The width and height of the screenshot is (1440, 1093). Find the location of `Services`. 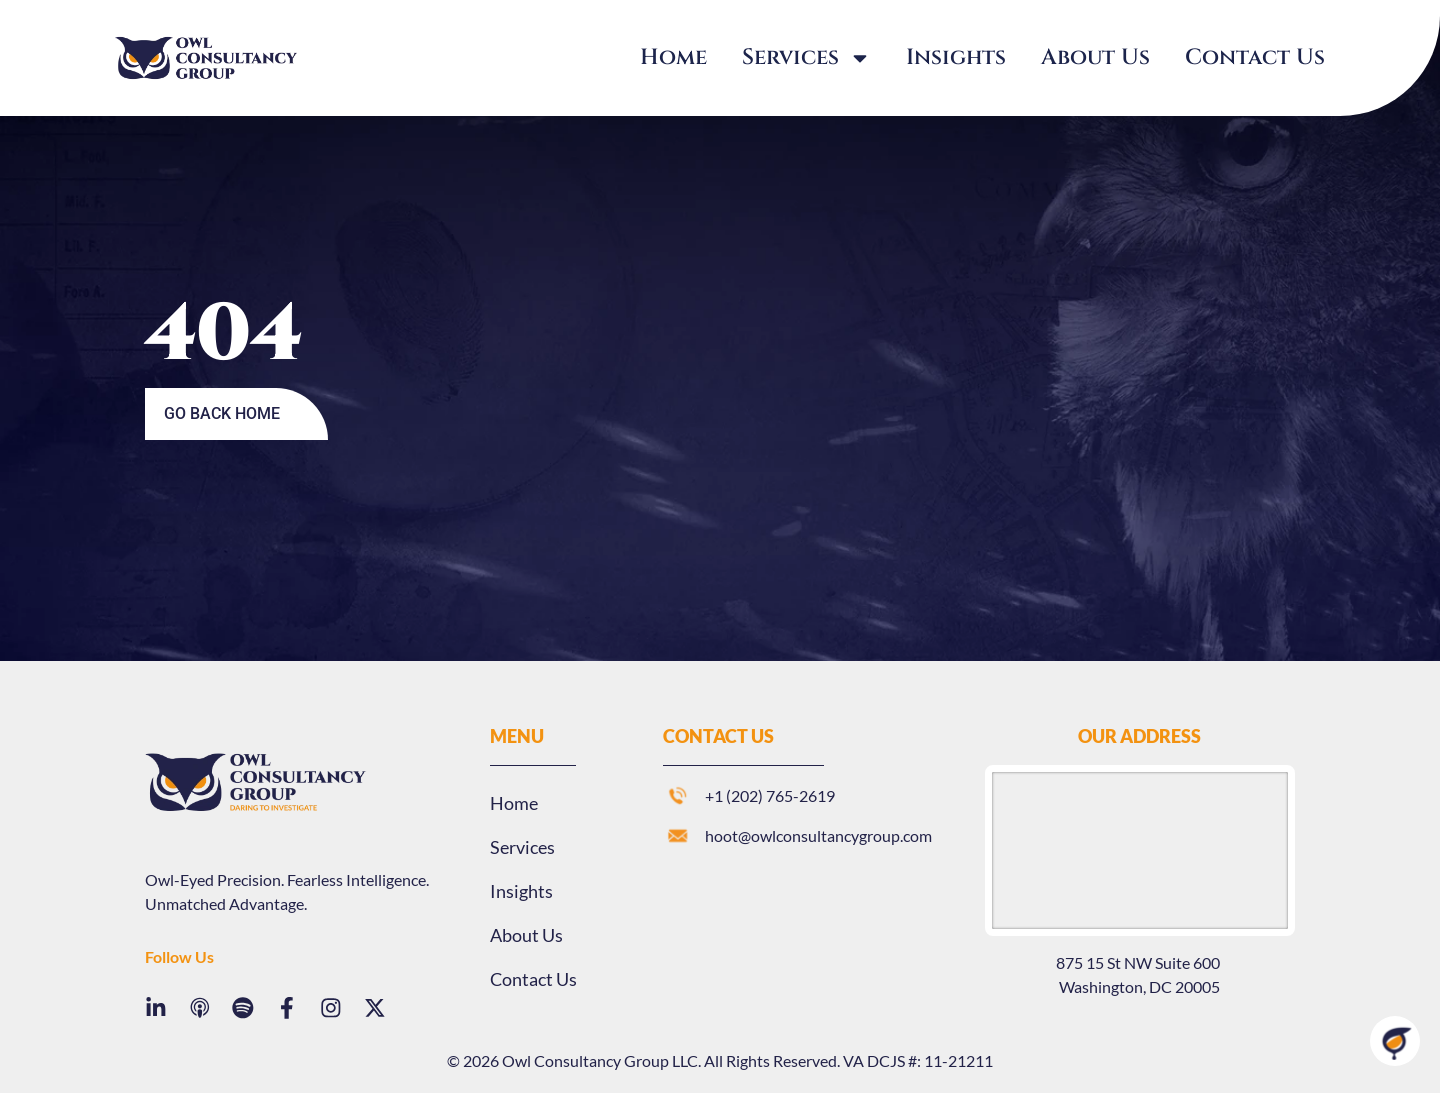

Services is located at coordinates (806, 58).